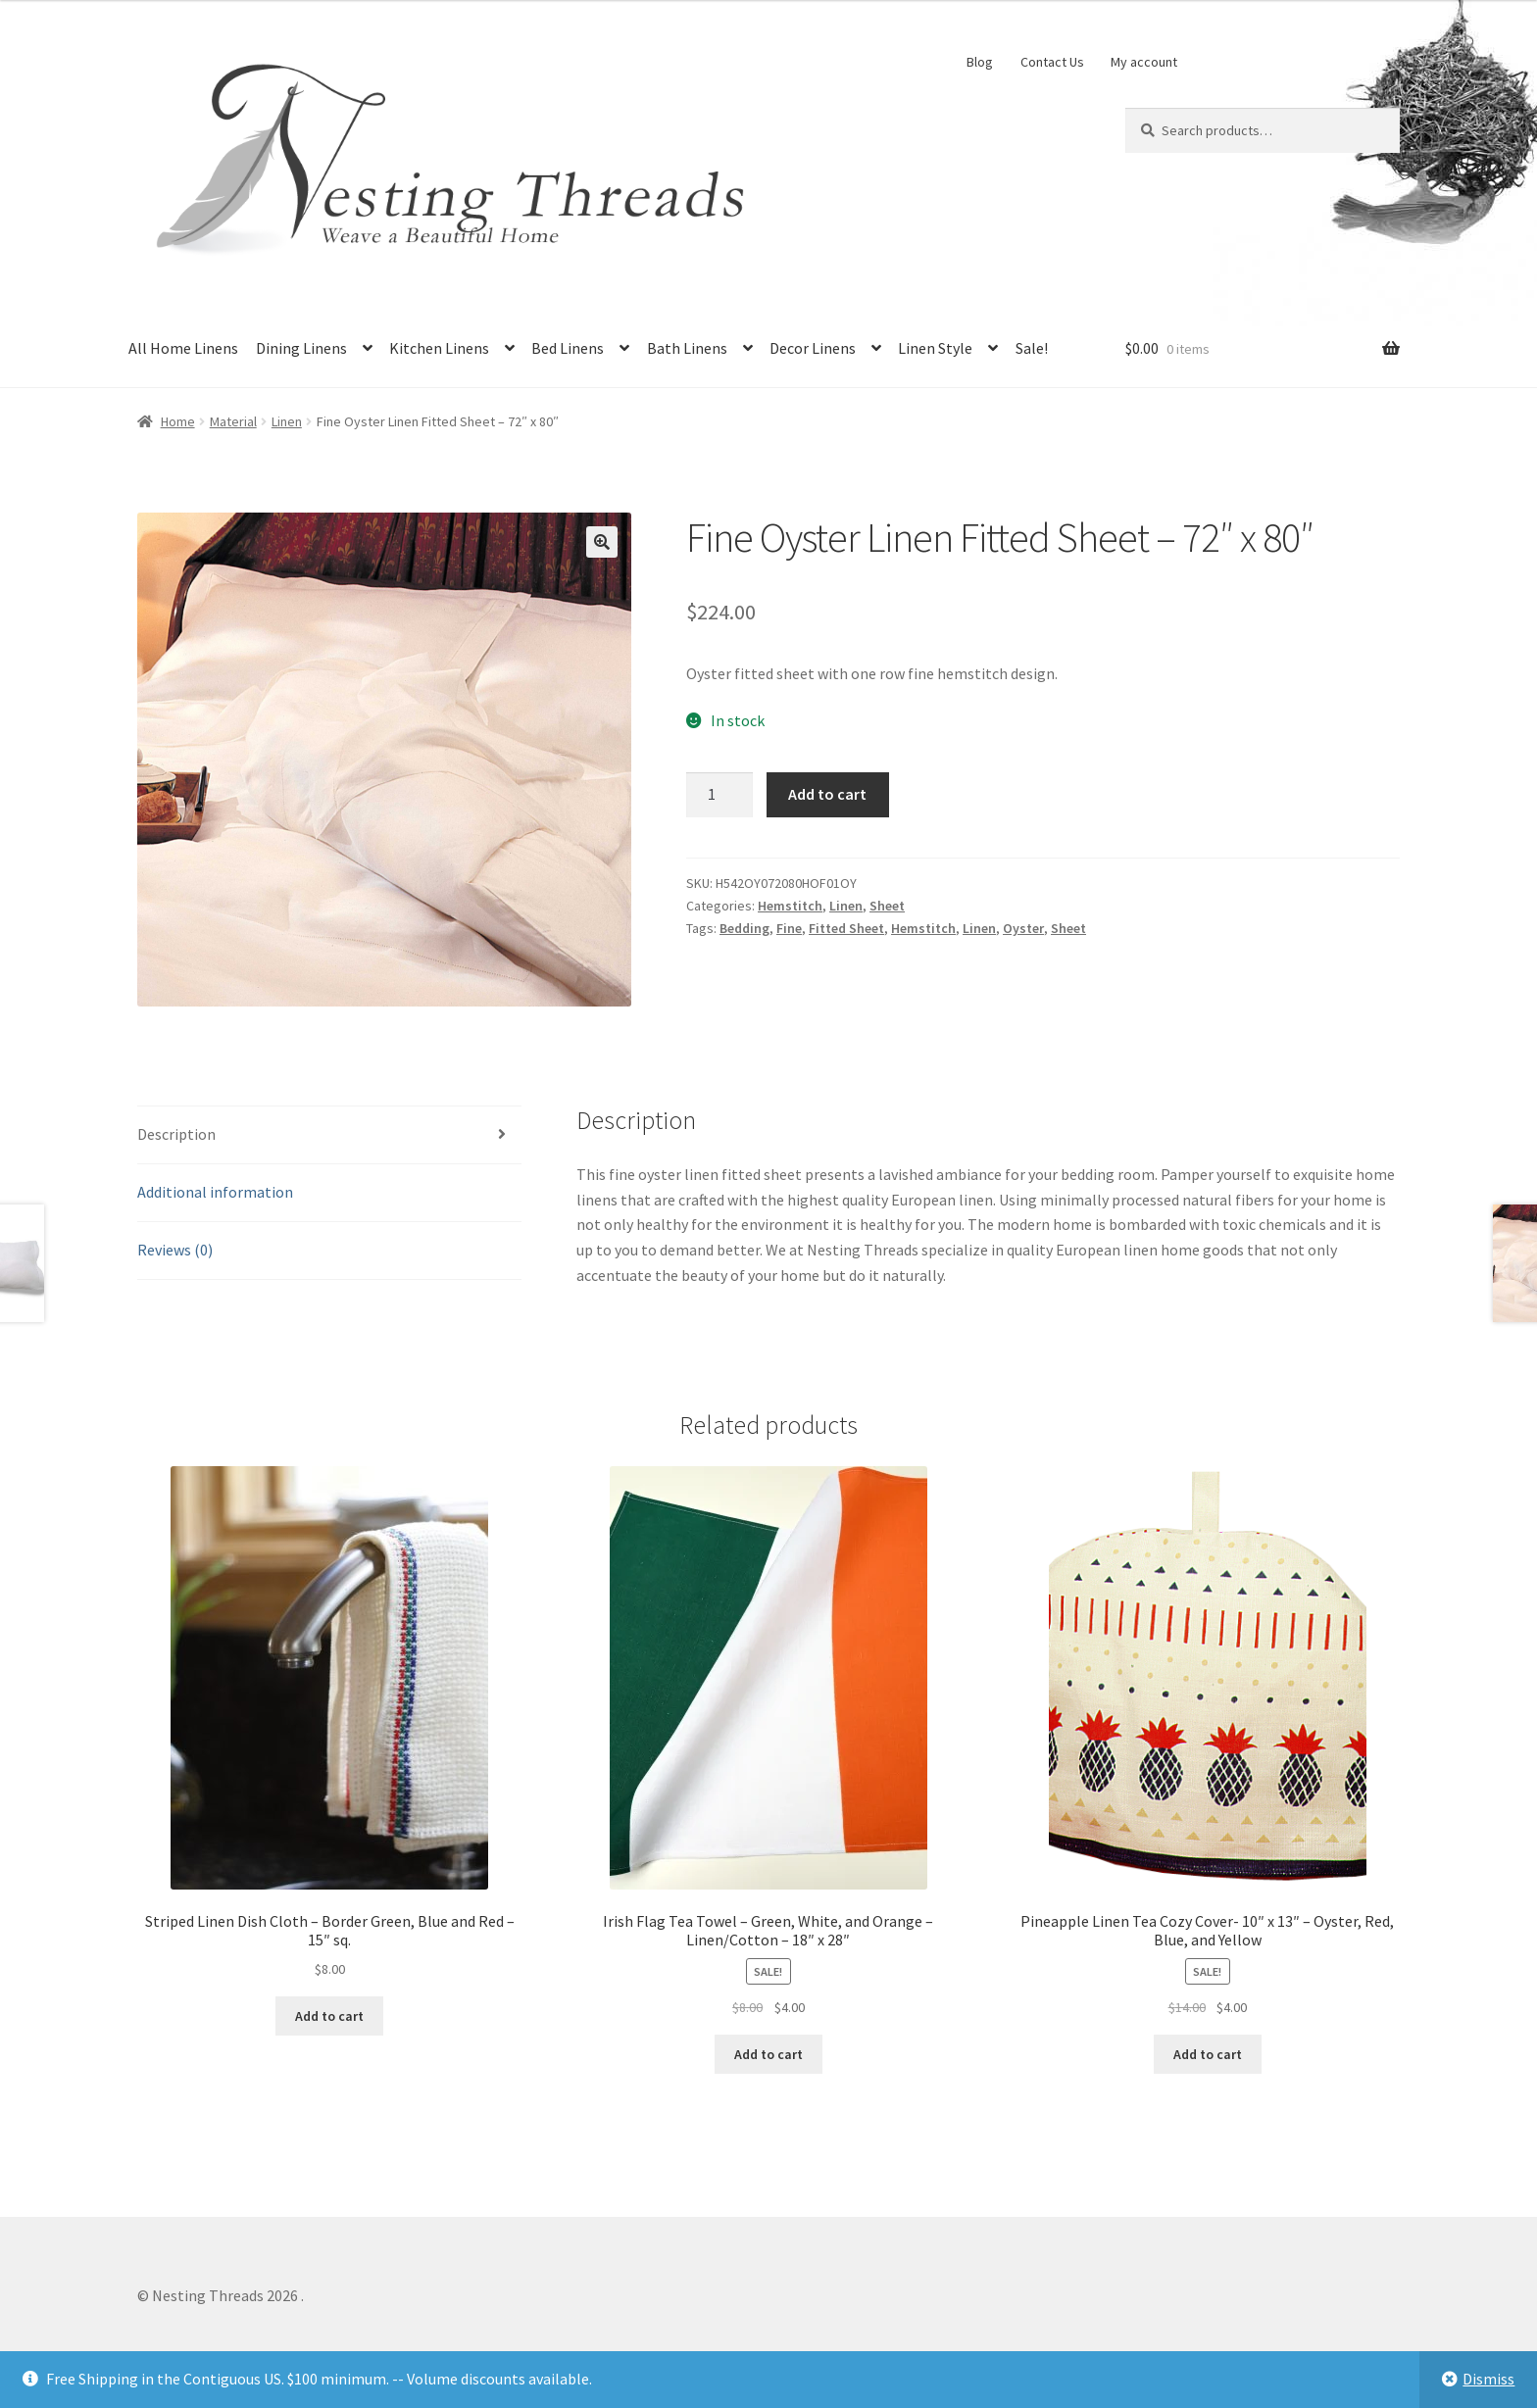  What do you see at coordinates (233, 421) in the screenshot?
I see `Material` at bounding box center [233, 421].